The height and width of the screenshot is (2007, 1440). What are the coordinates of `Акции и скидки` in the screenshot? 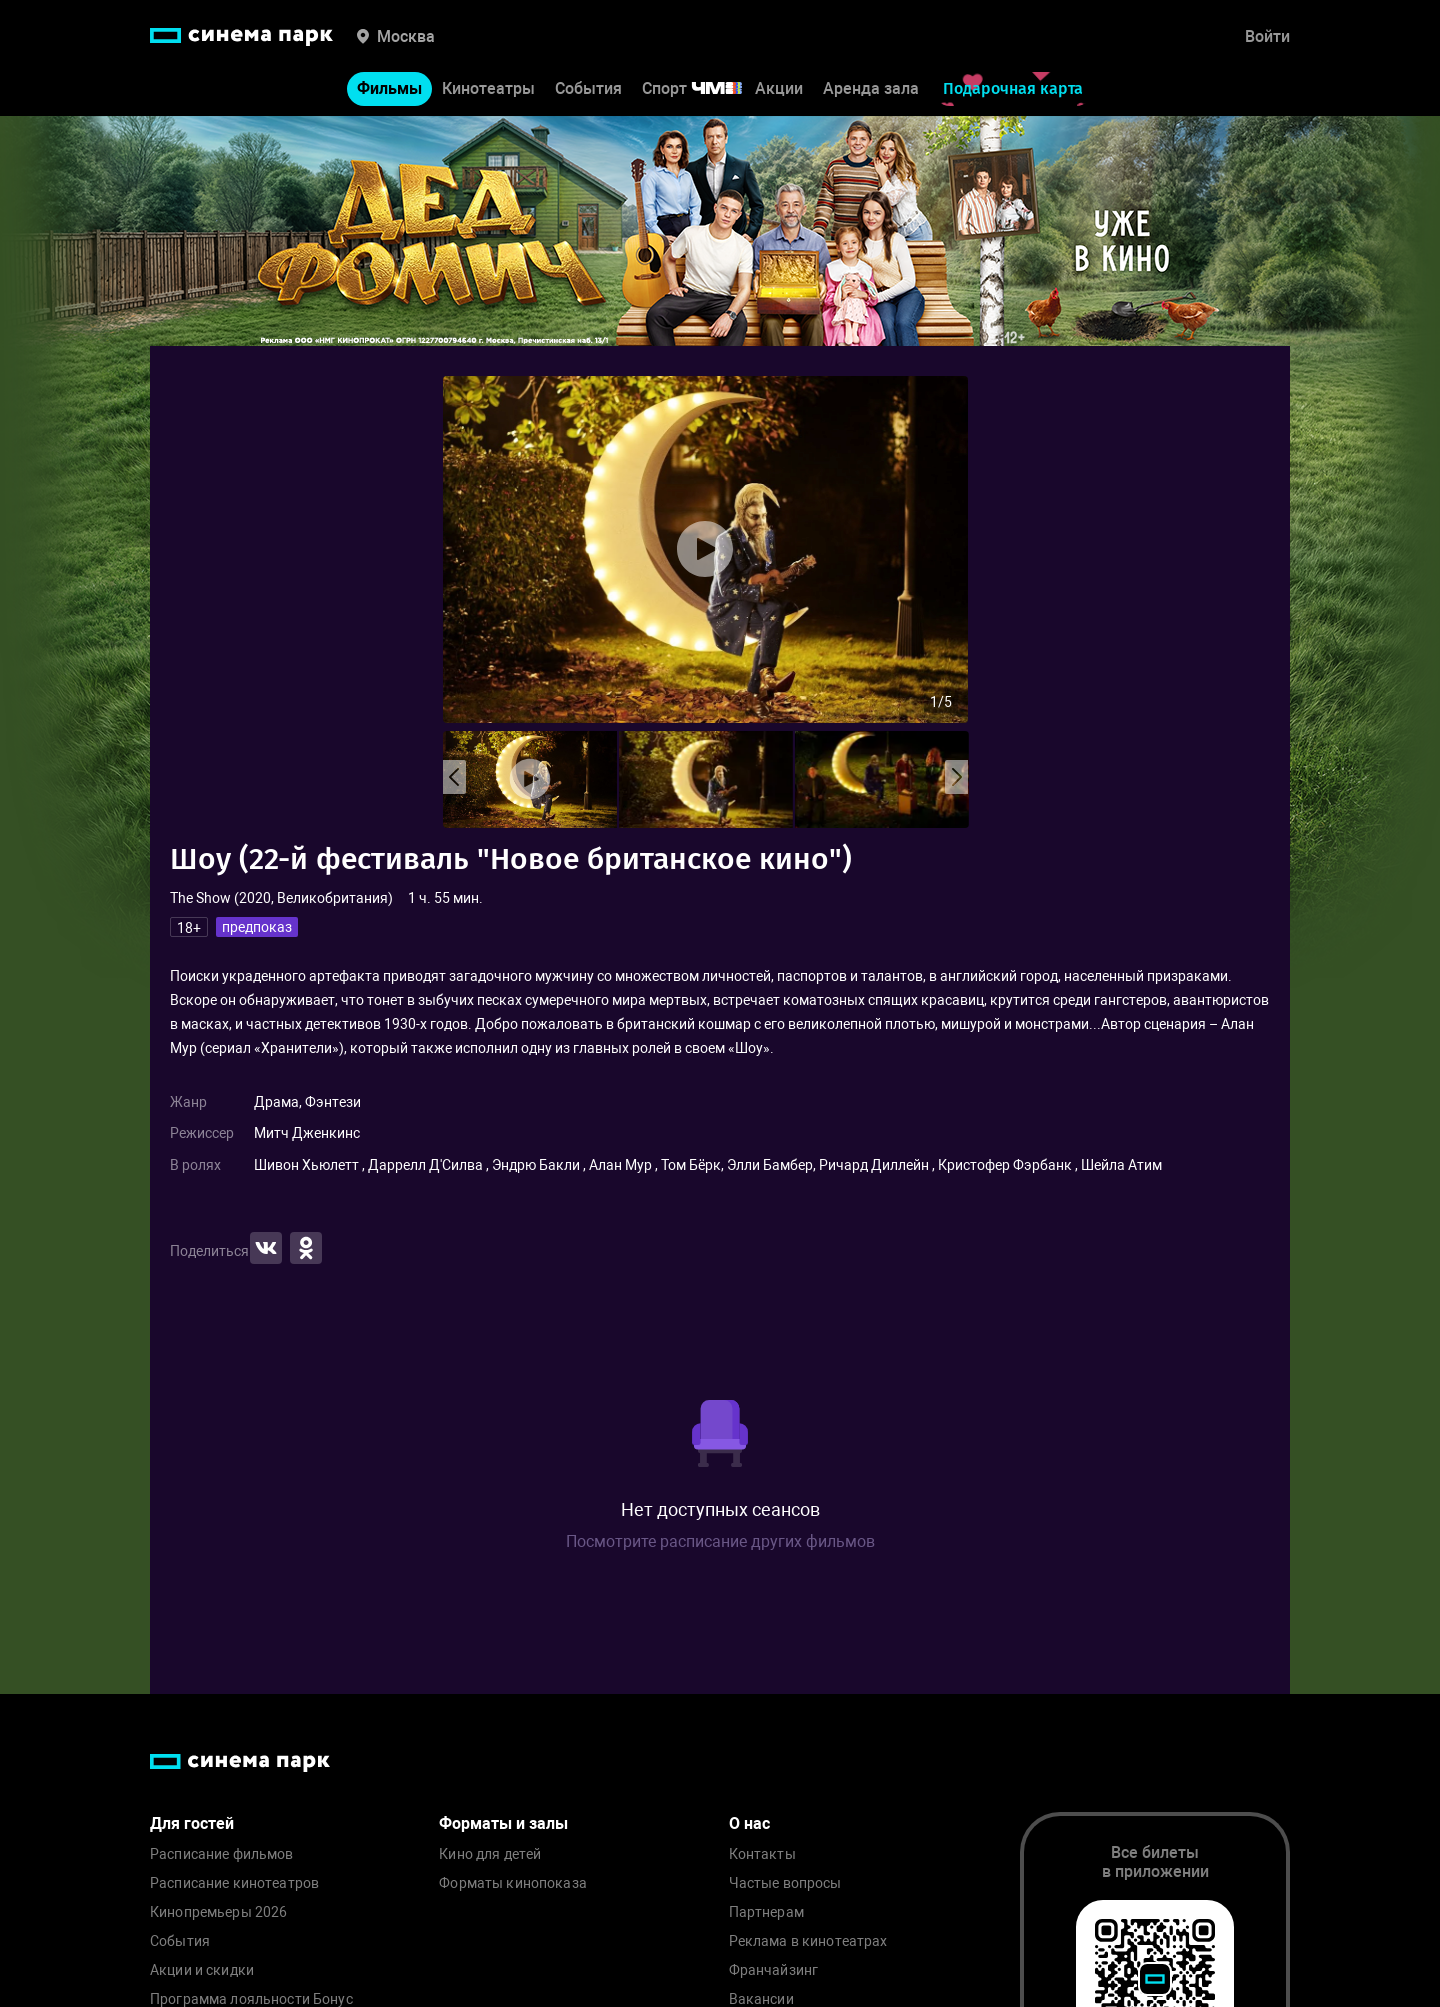 It's located at (202, 1970).